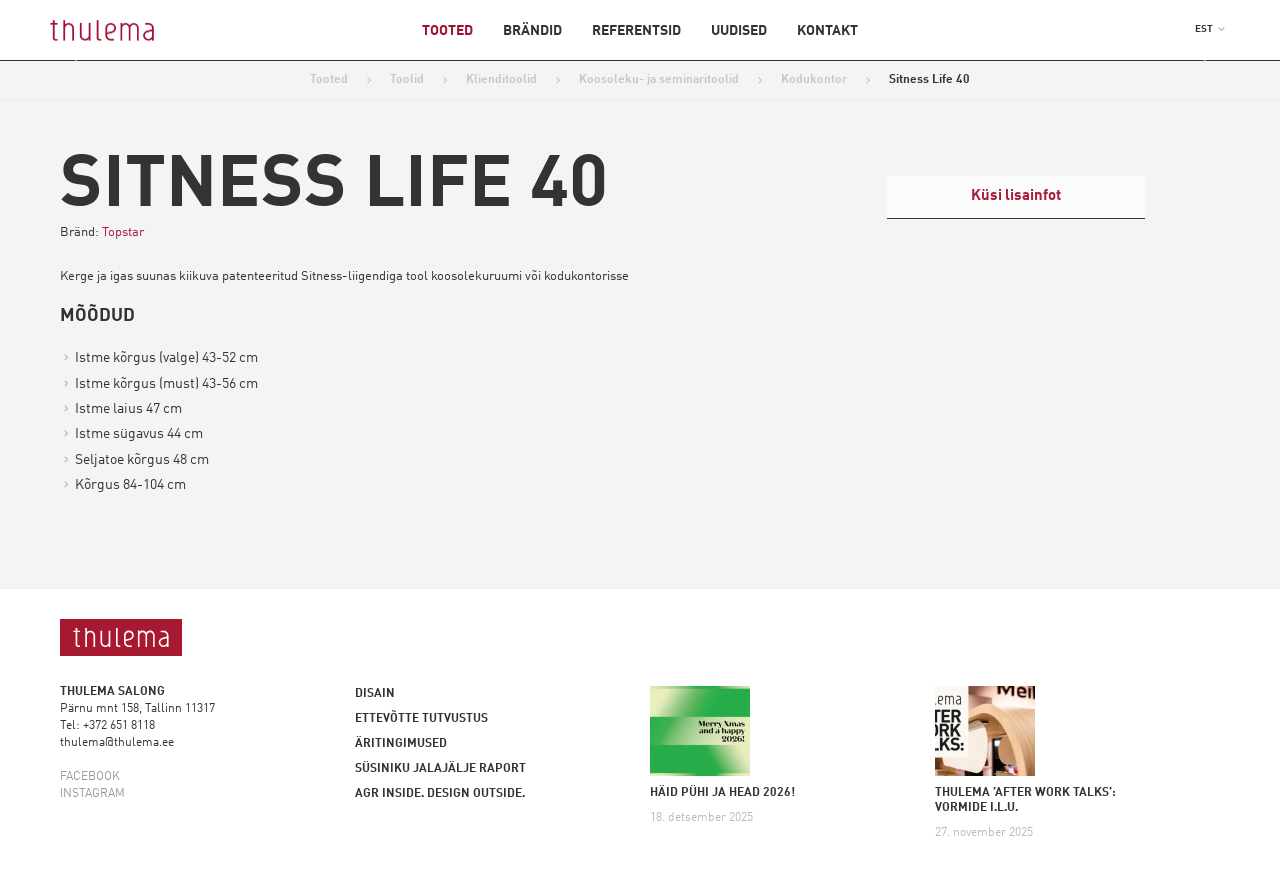 The image size is (1280, 873). What do you see at coordinates (532, 31) in the screenshot?
I see `Brändid` at bounding box center [532, 31].